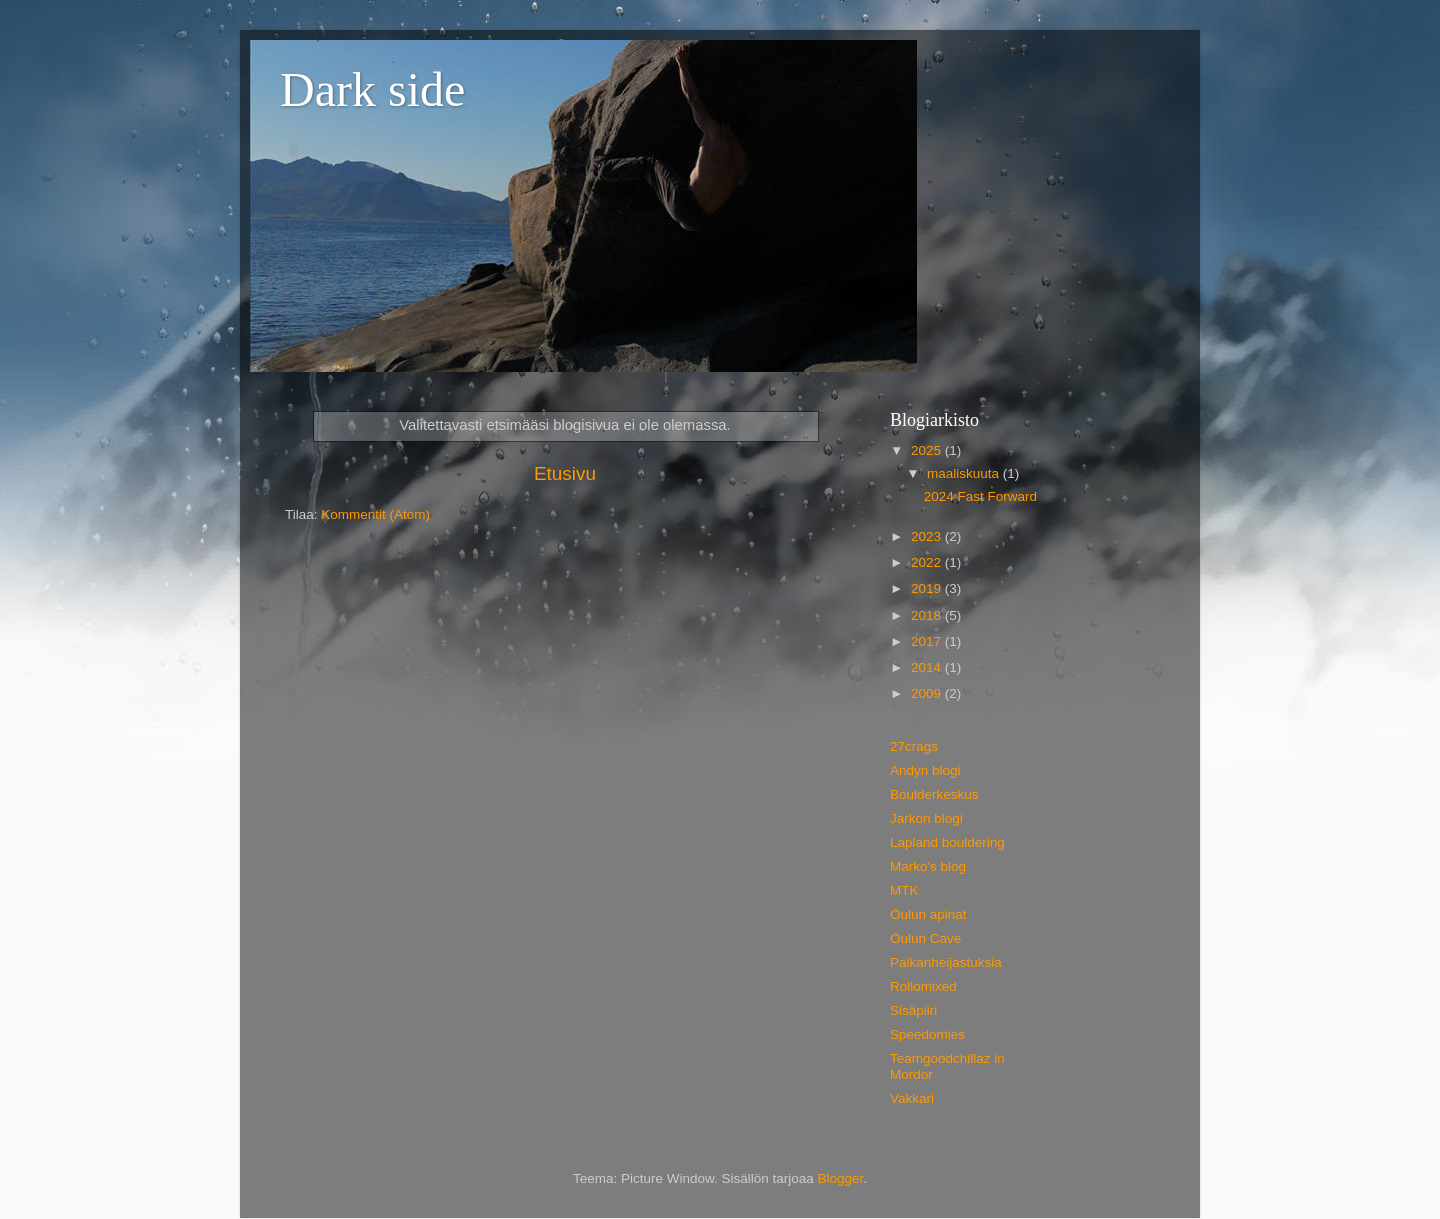  What do you see at coordinates (928, 667) in the screenshot?
I see `2014` at bounding box center [928, 667].